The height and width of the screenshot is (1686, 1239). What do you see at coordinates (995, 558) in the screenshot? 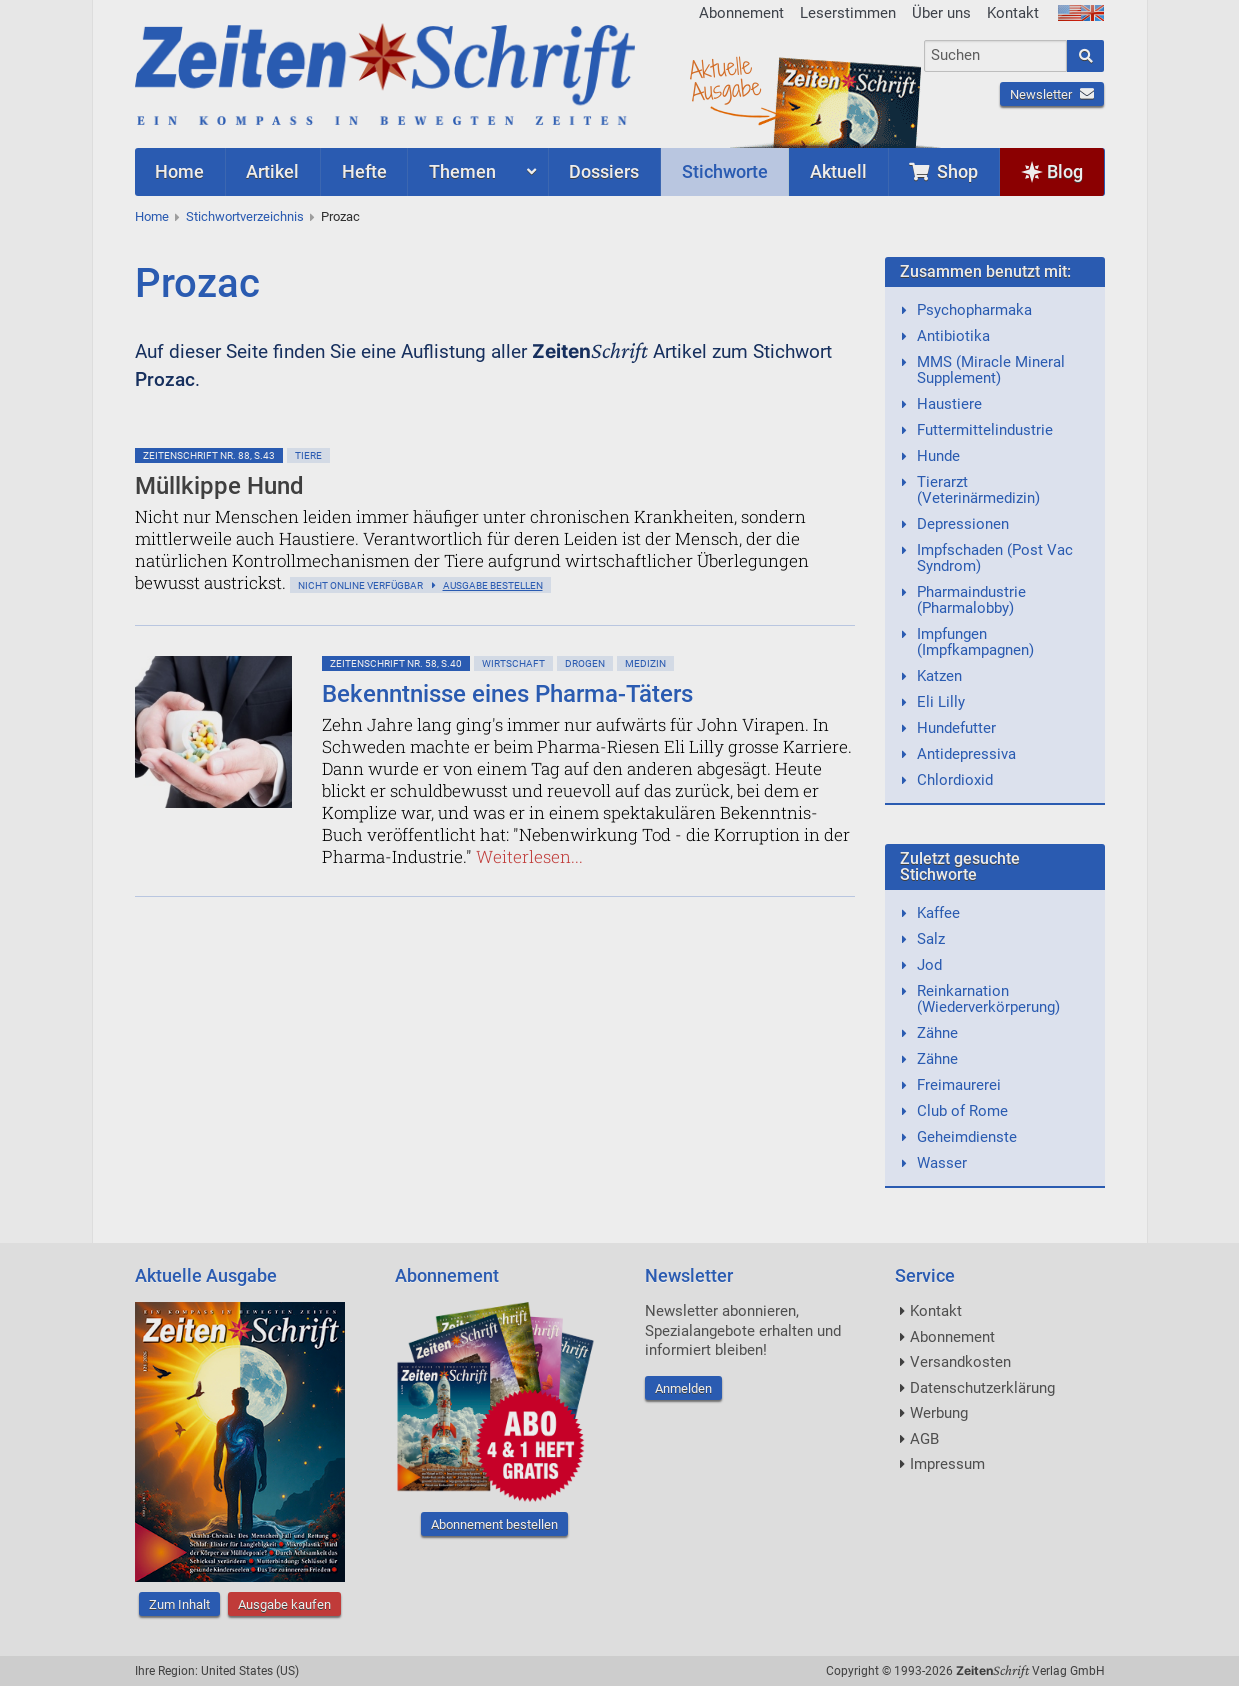
I see `Impfschaden (Post Vac Syndrom)` at bounding box center [995, 558].